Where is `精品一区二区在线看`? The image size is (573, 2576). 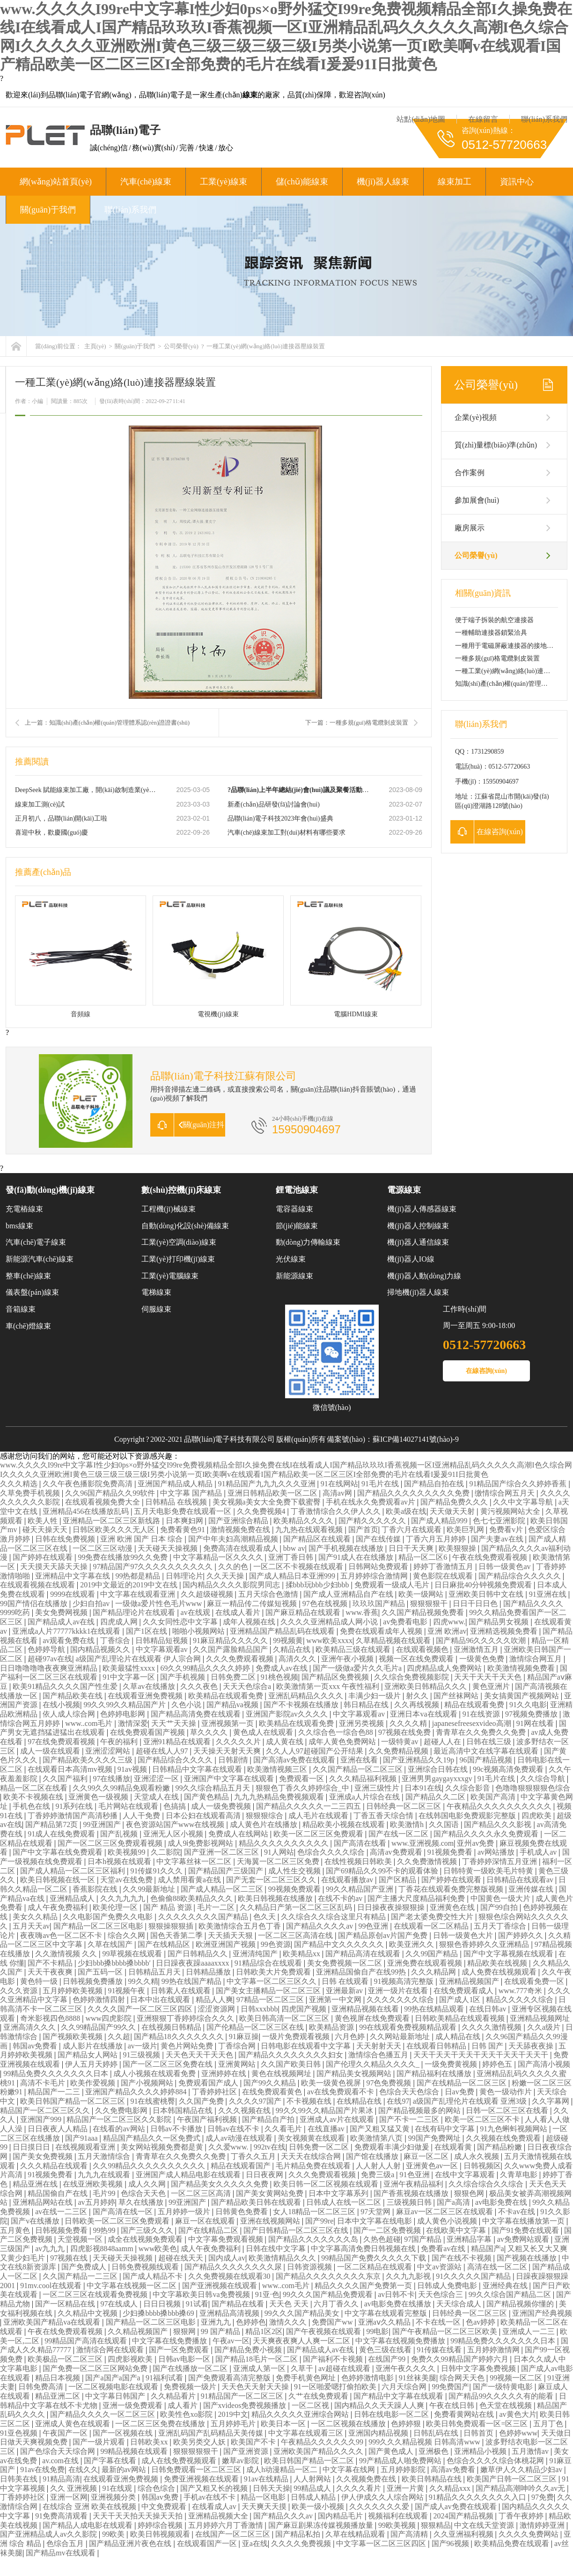 精品一区二区在线看 is located at coordinates (34, 1788).